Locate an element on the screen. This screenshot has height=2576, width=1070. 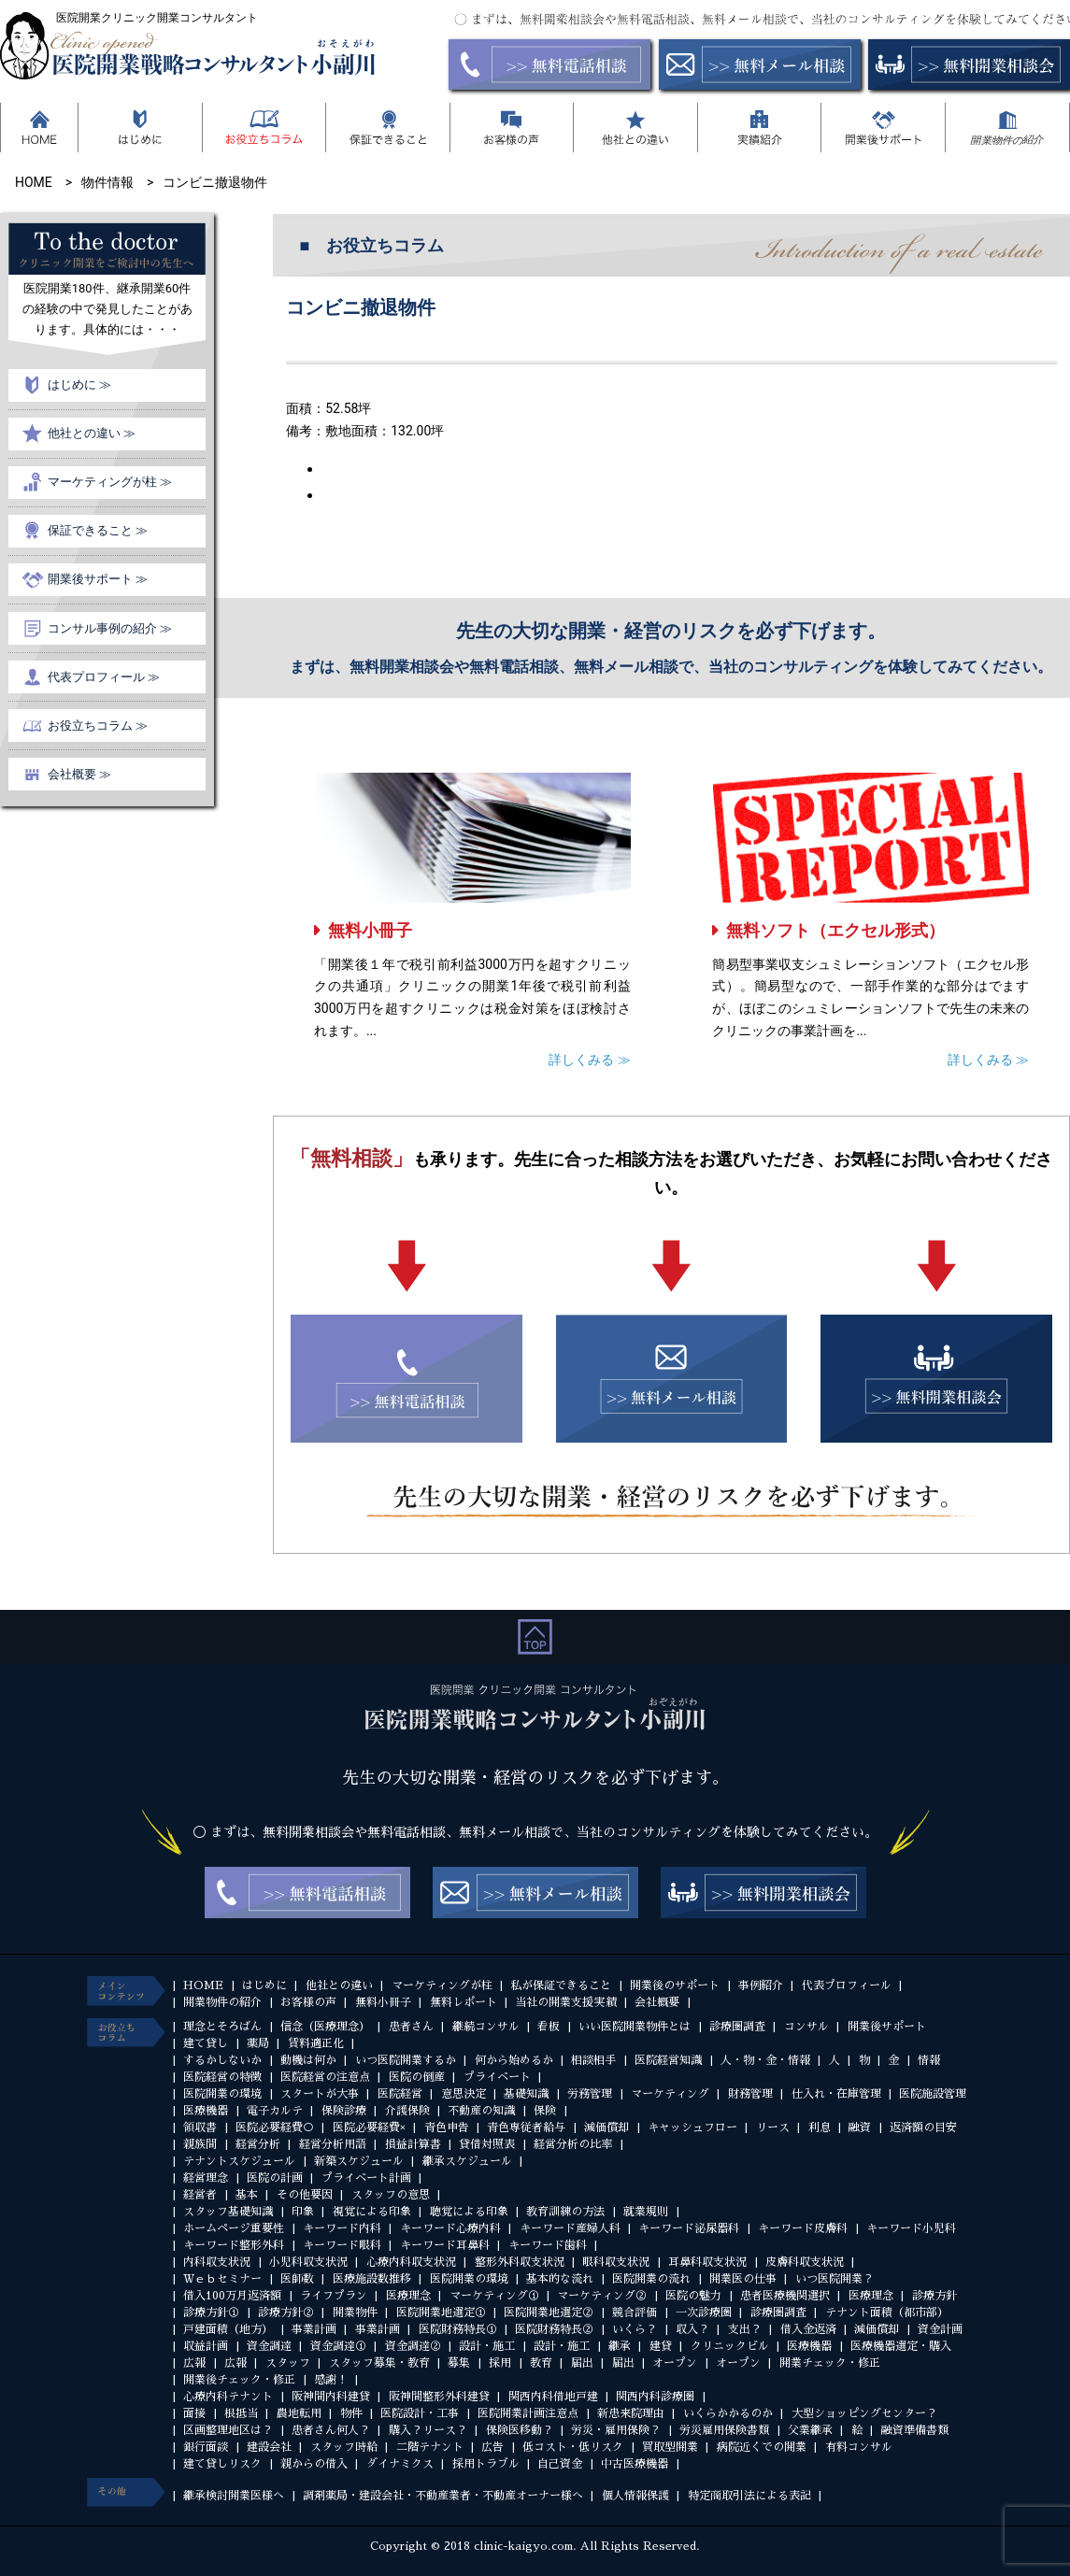
建て貸しリスク is located at coordinates (222, 2463).